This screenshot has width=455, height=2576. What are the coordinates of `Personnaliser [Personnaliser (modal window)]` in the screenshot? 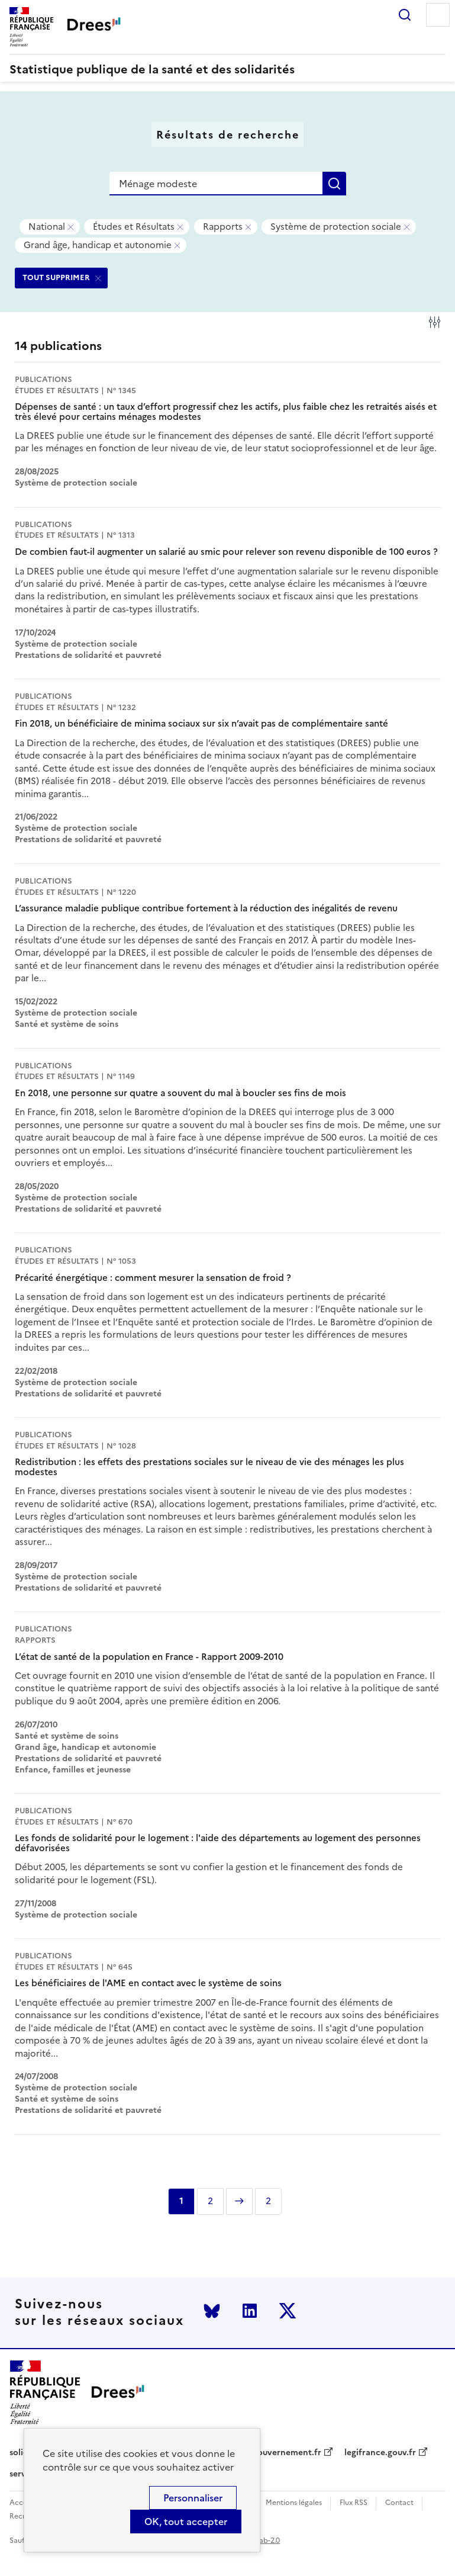 It's located at (192, 2498).